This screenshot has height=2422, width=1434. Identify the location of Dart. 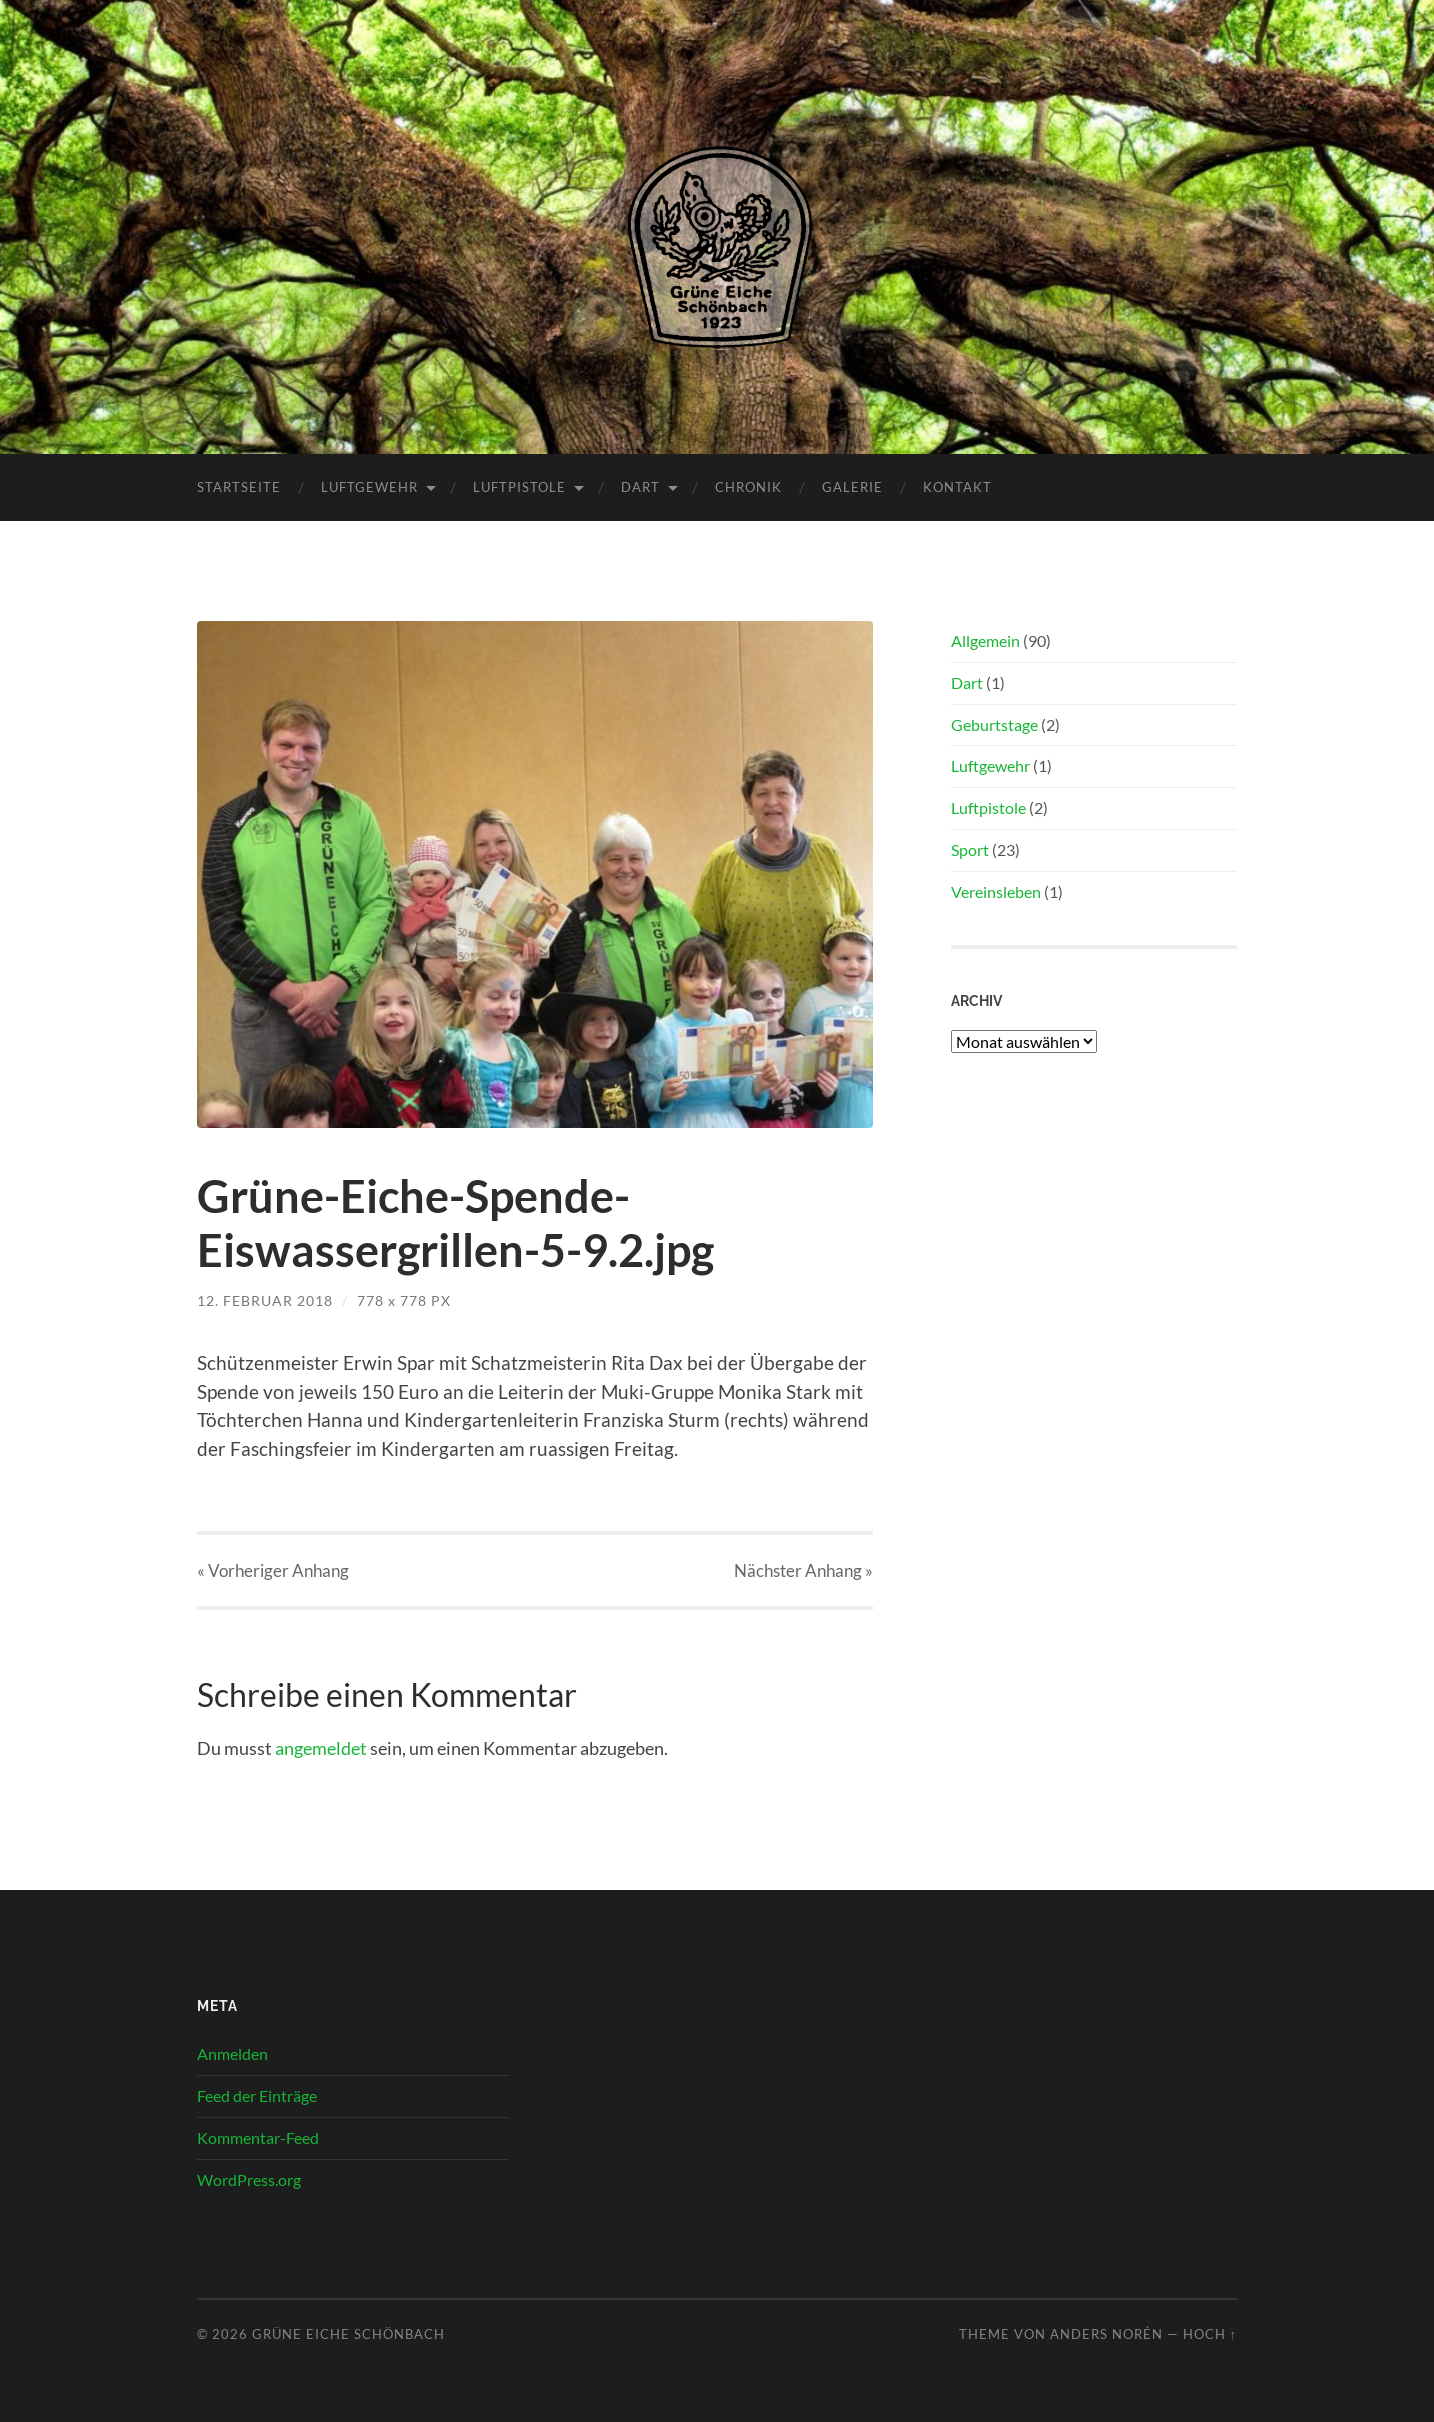
(640, 487).